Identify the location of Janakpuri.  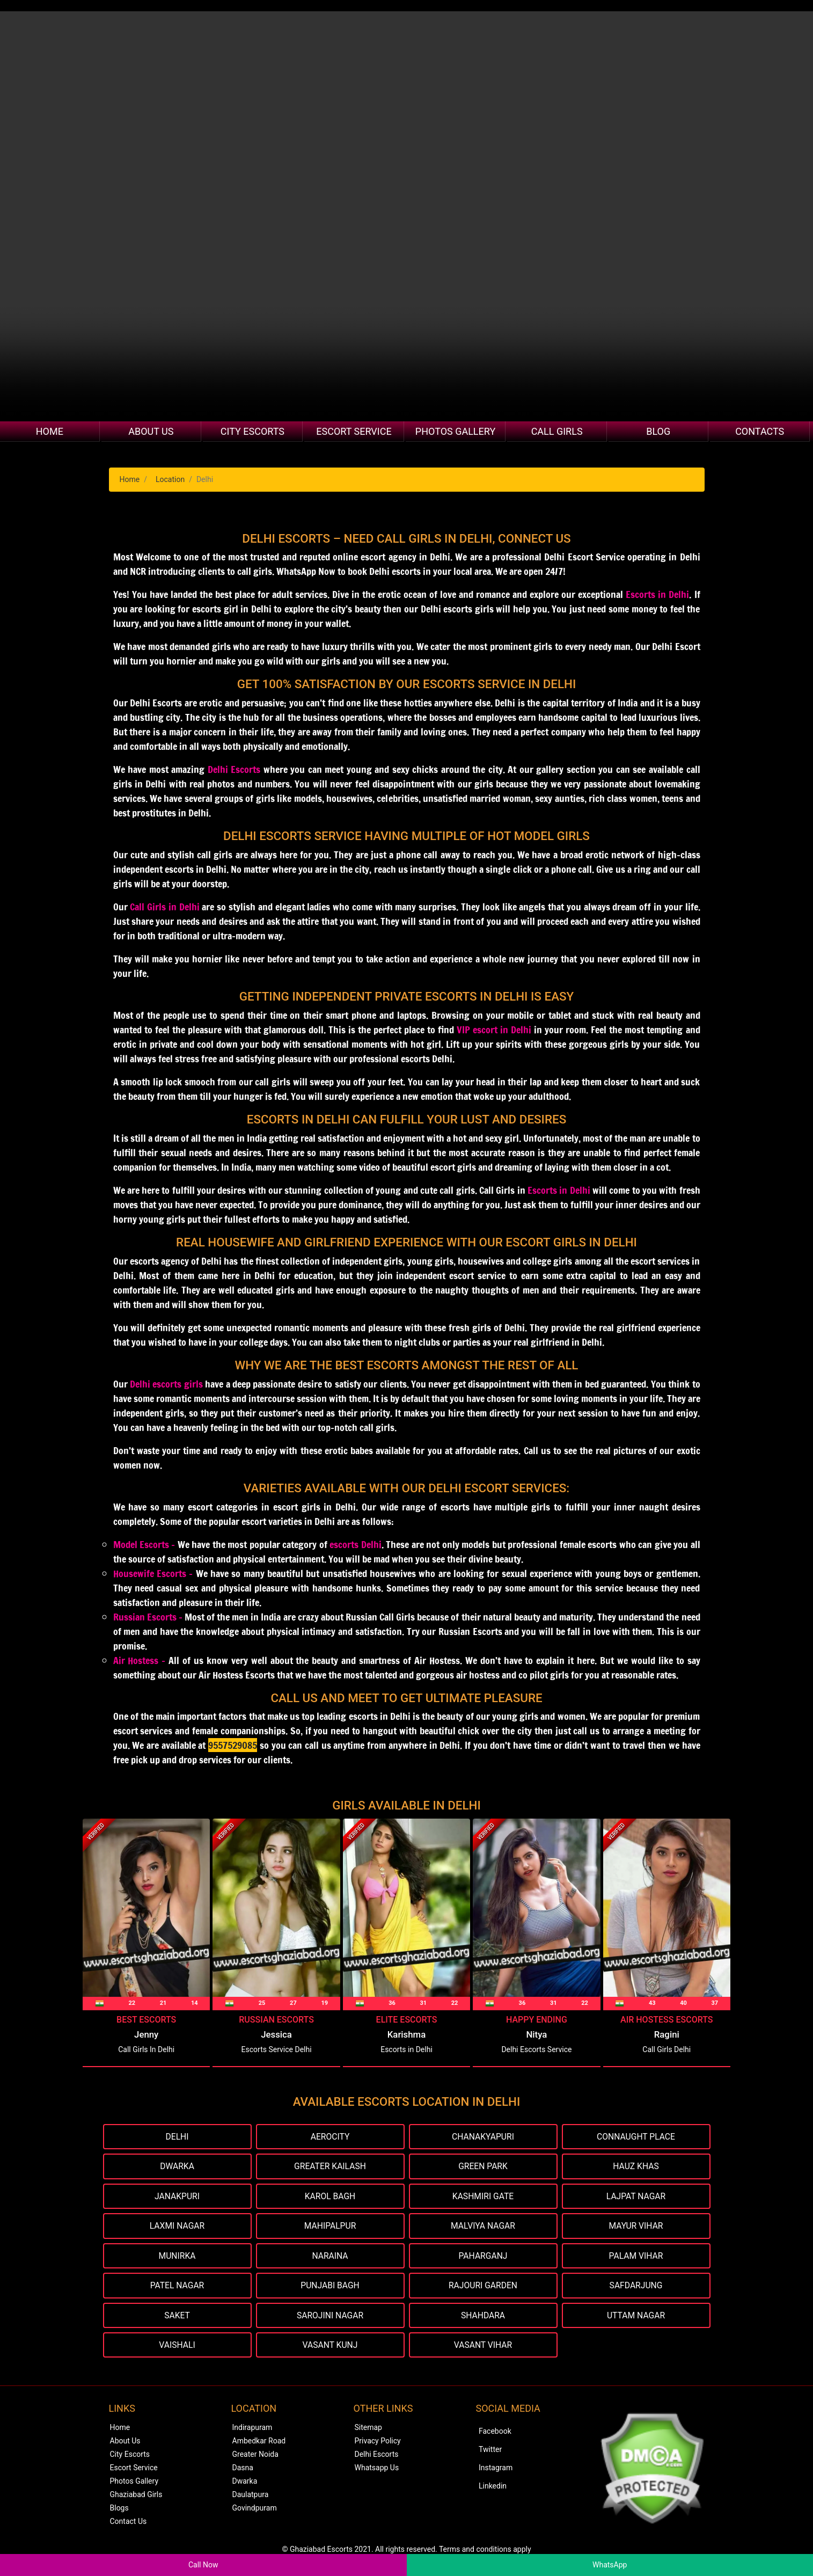
(177, 2197).